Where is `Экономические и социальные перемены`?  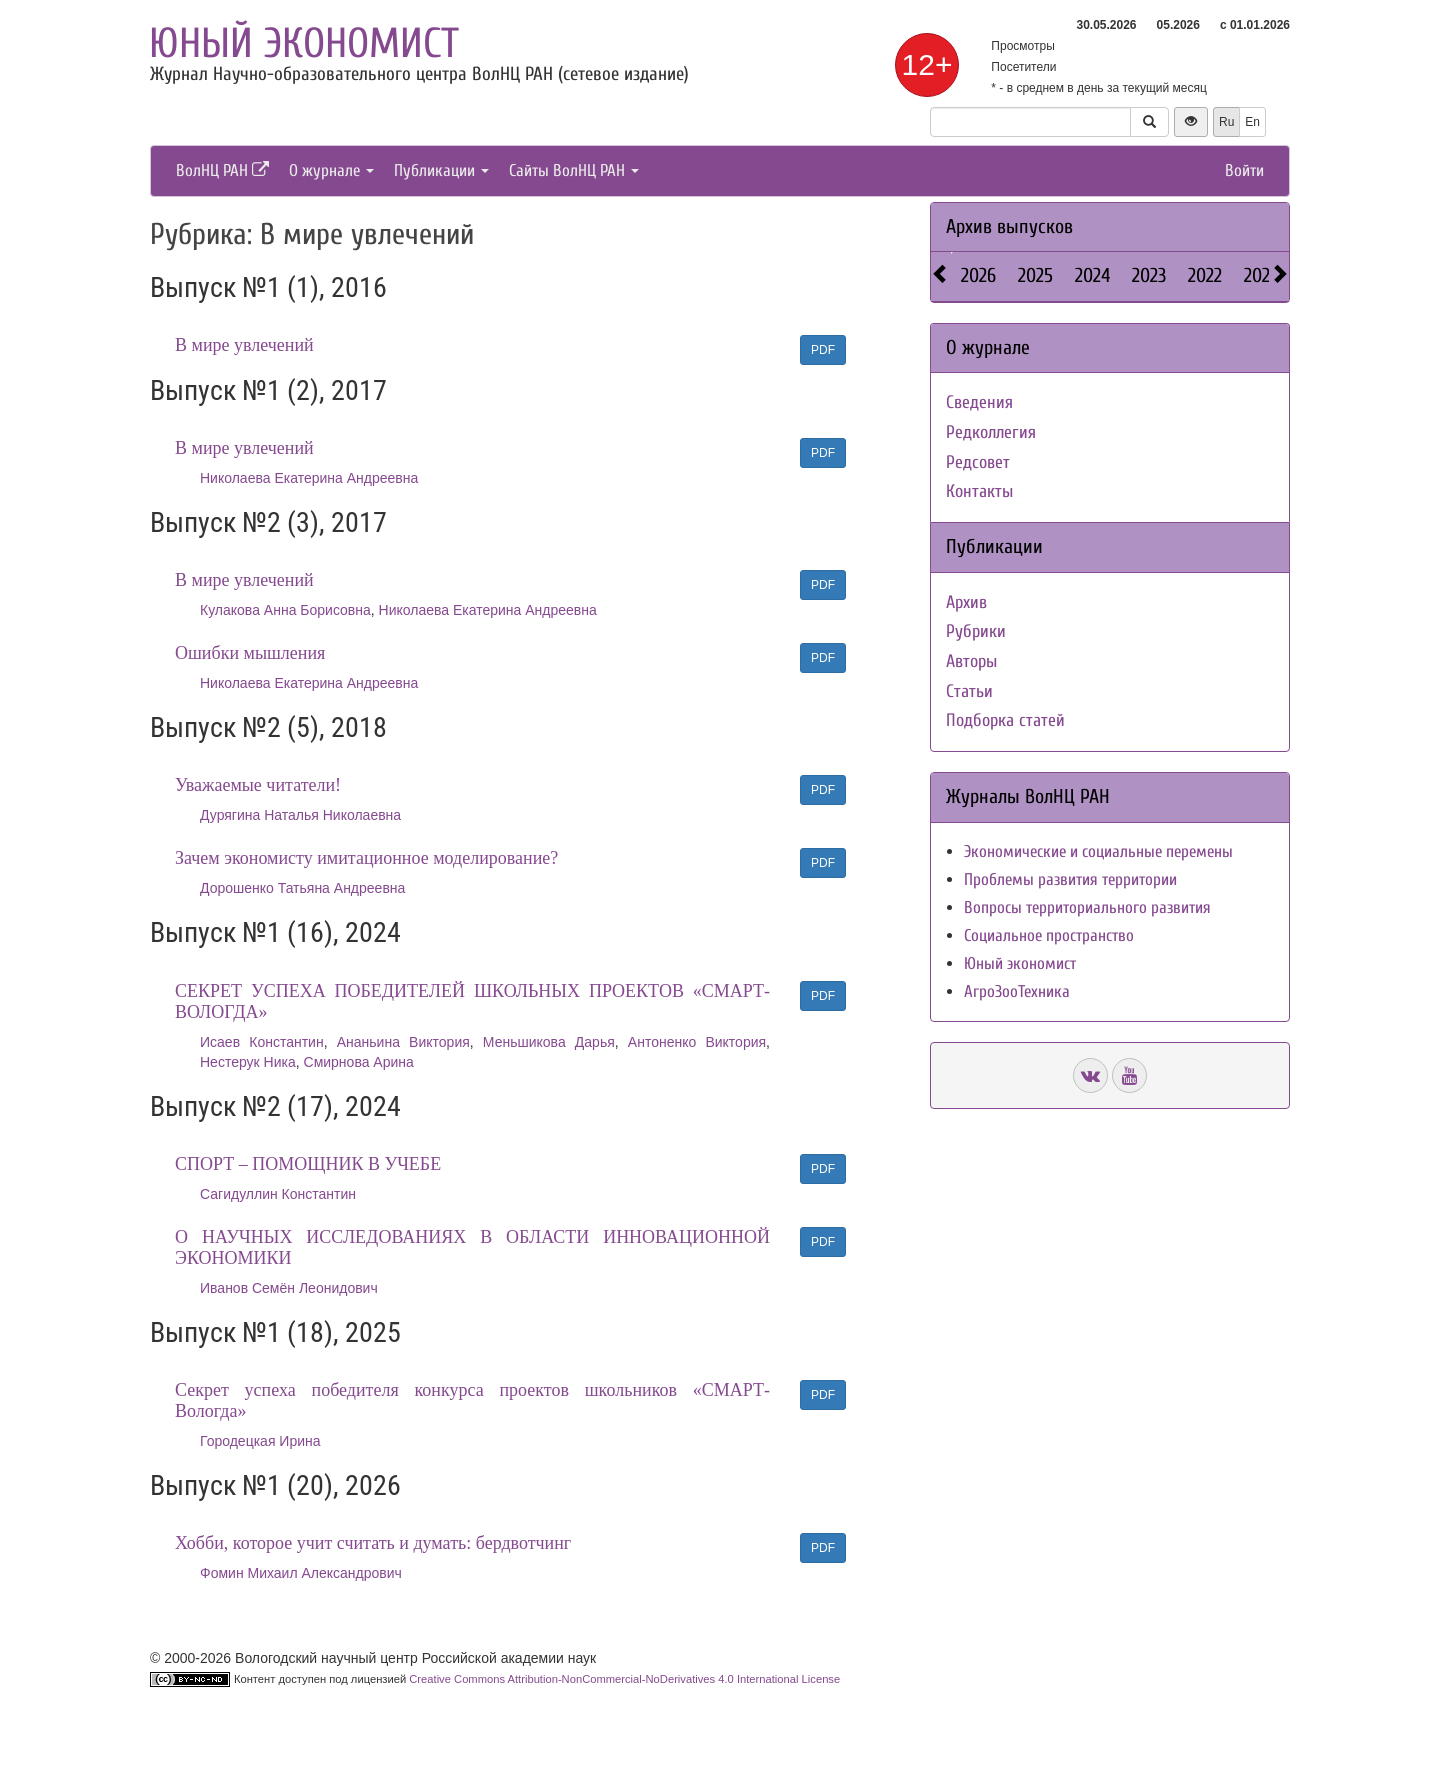 Экономические и социальные перемены is located at coordinates (1098, 851).